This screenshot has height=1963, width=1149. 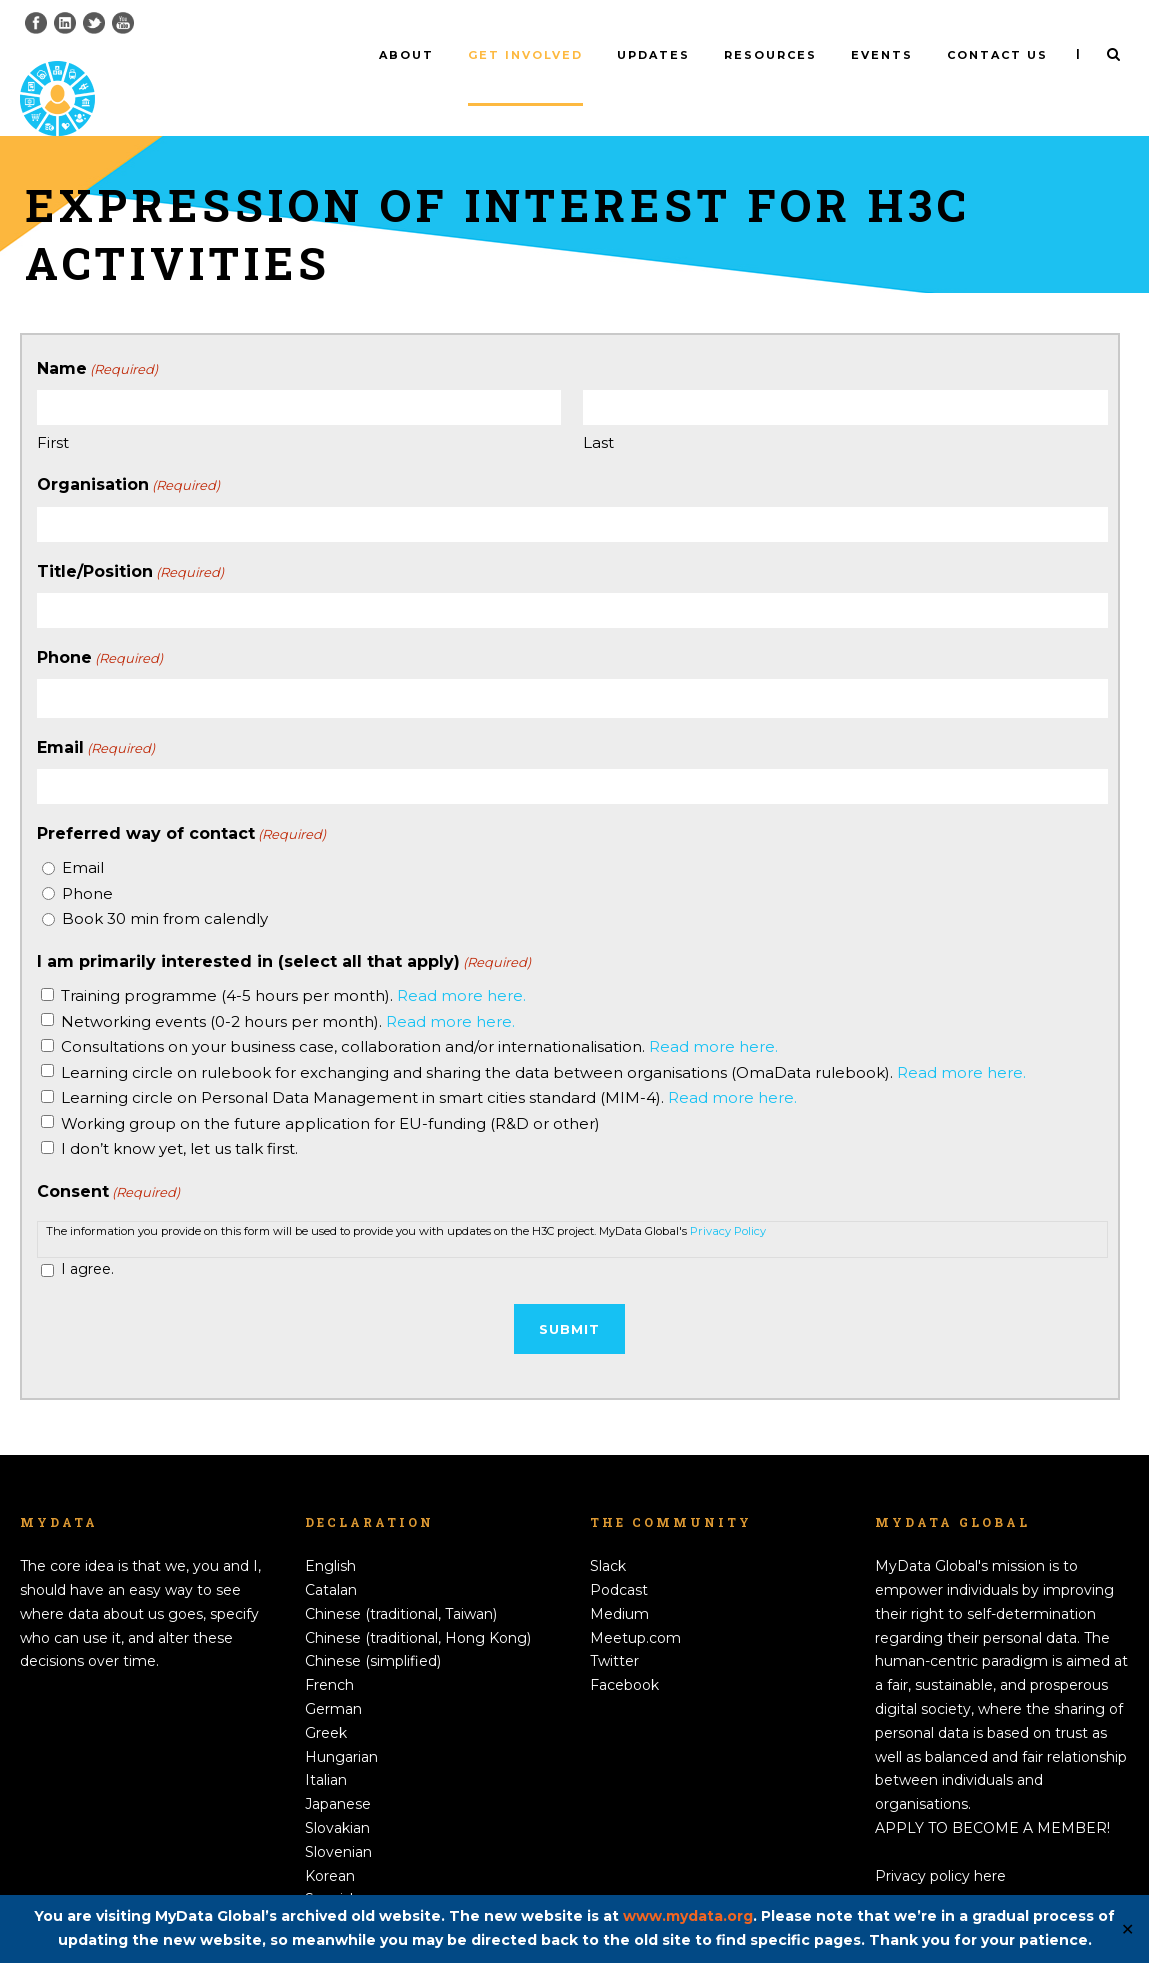 I want to click on Title/Position, so click(x=130, y=538).